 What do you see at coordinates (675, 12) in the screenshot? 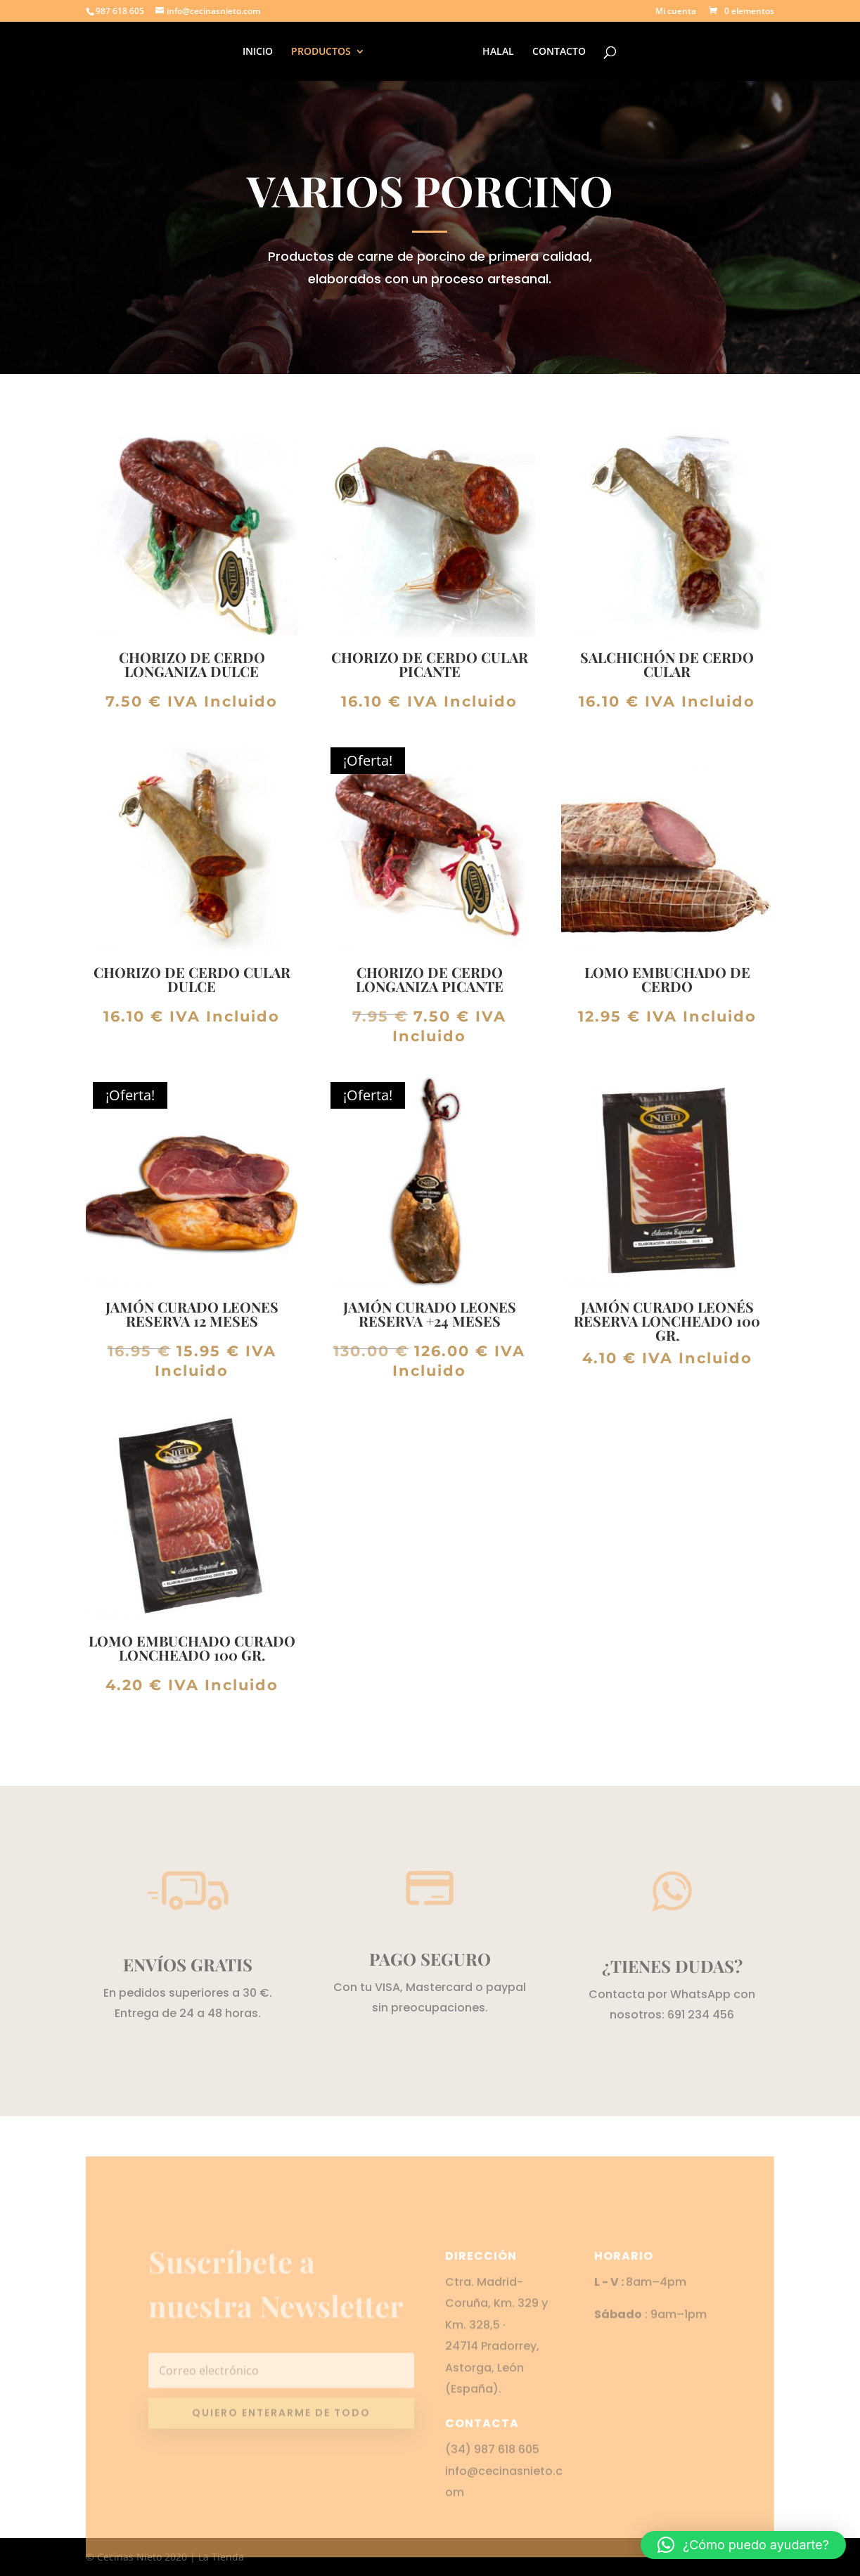
I see `Mi cuenta` at bounding box center [675, 12].